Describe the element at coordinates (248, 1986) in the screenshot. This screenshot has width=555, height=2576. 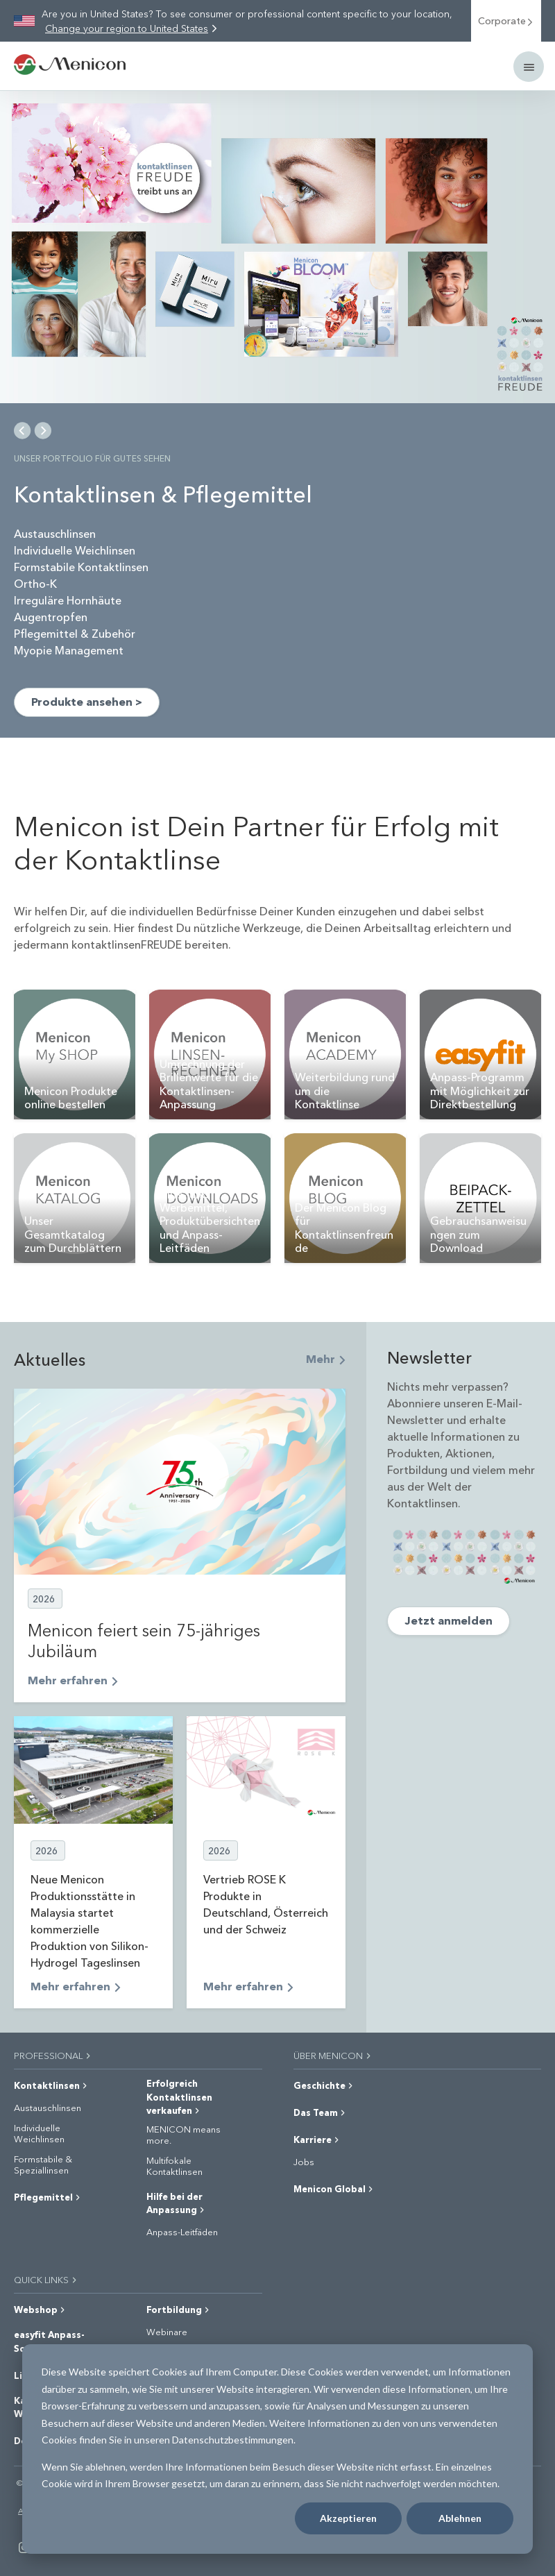
I see `Mehr erfahren [Read full post: Vertrieb ROSE K Produkte in Deutschland, Österreich und der Schweiz]` at that location.